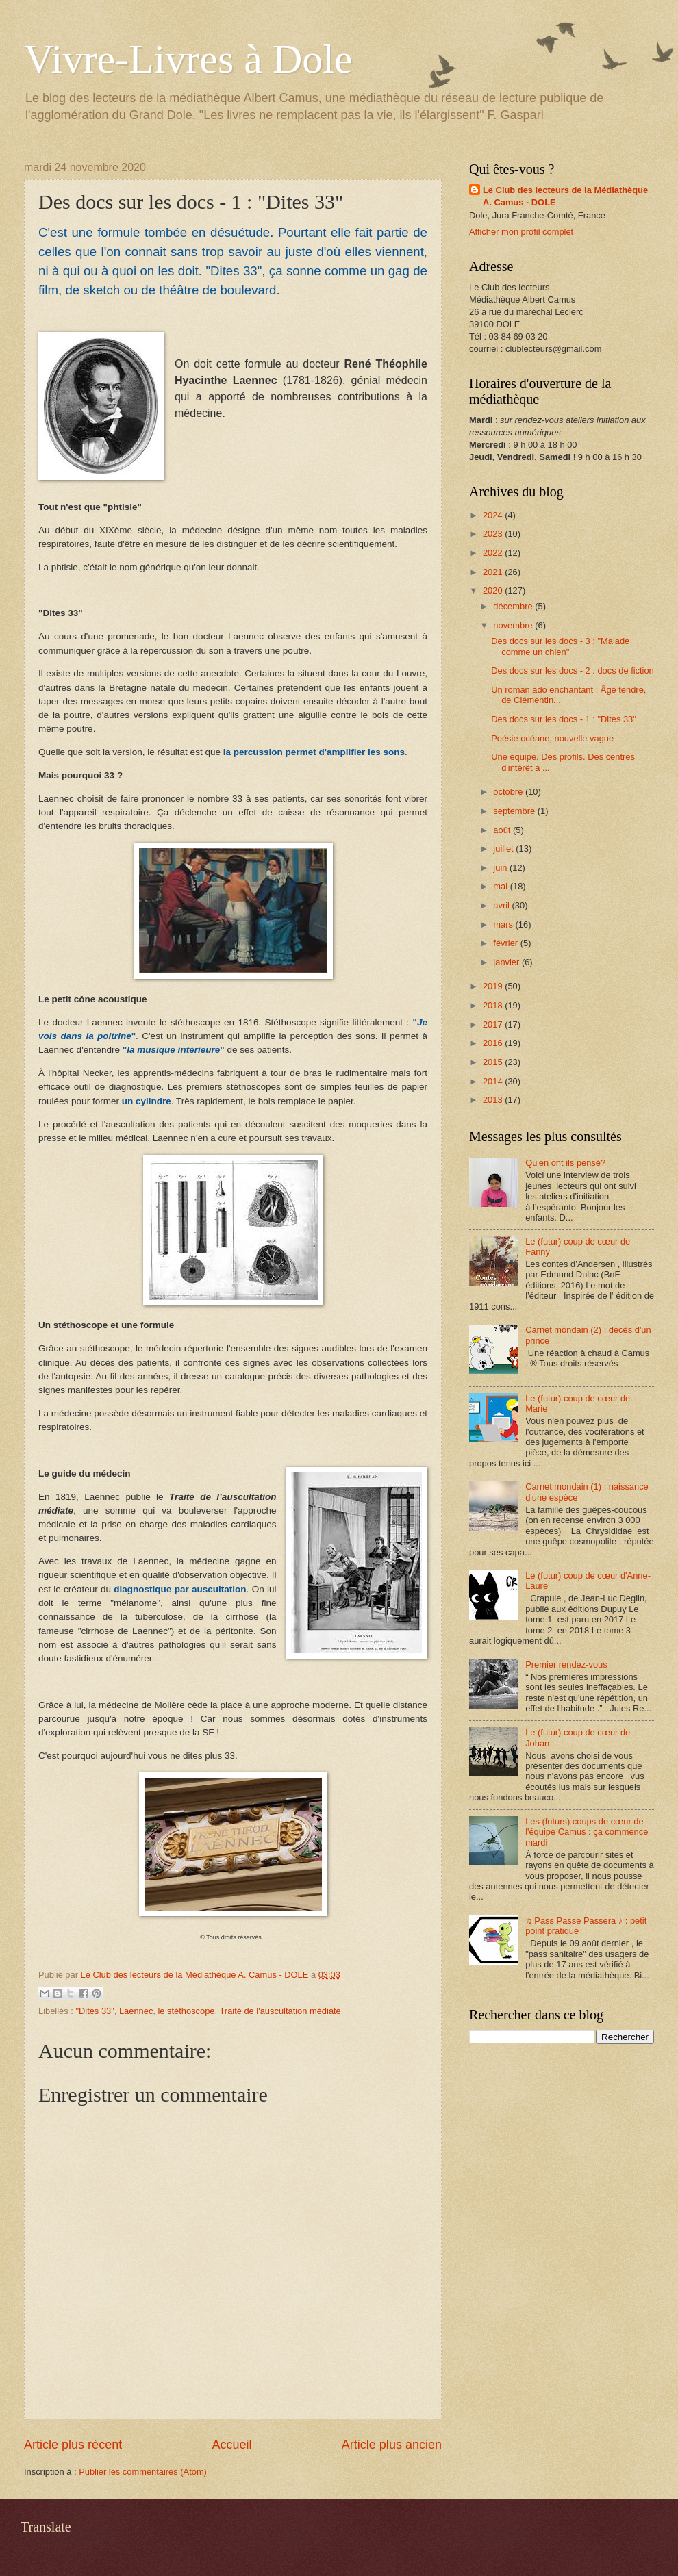  What do you see at coordinates (572, 670) in the screenshot?
I see `Des docs sur les docs - 2 : docs de fiction` at bounding box center [572, 670].